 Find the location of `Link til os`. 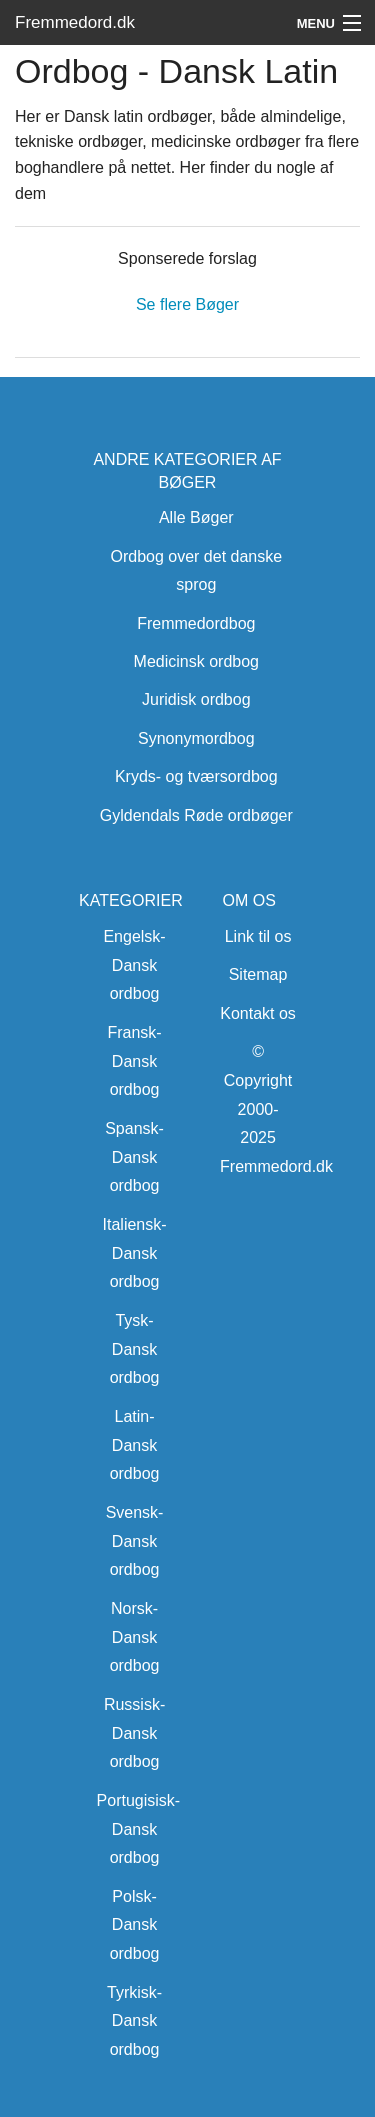

Link til os is located at coordinates (258, 936).